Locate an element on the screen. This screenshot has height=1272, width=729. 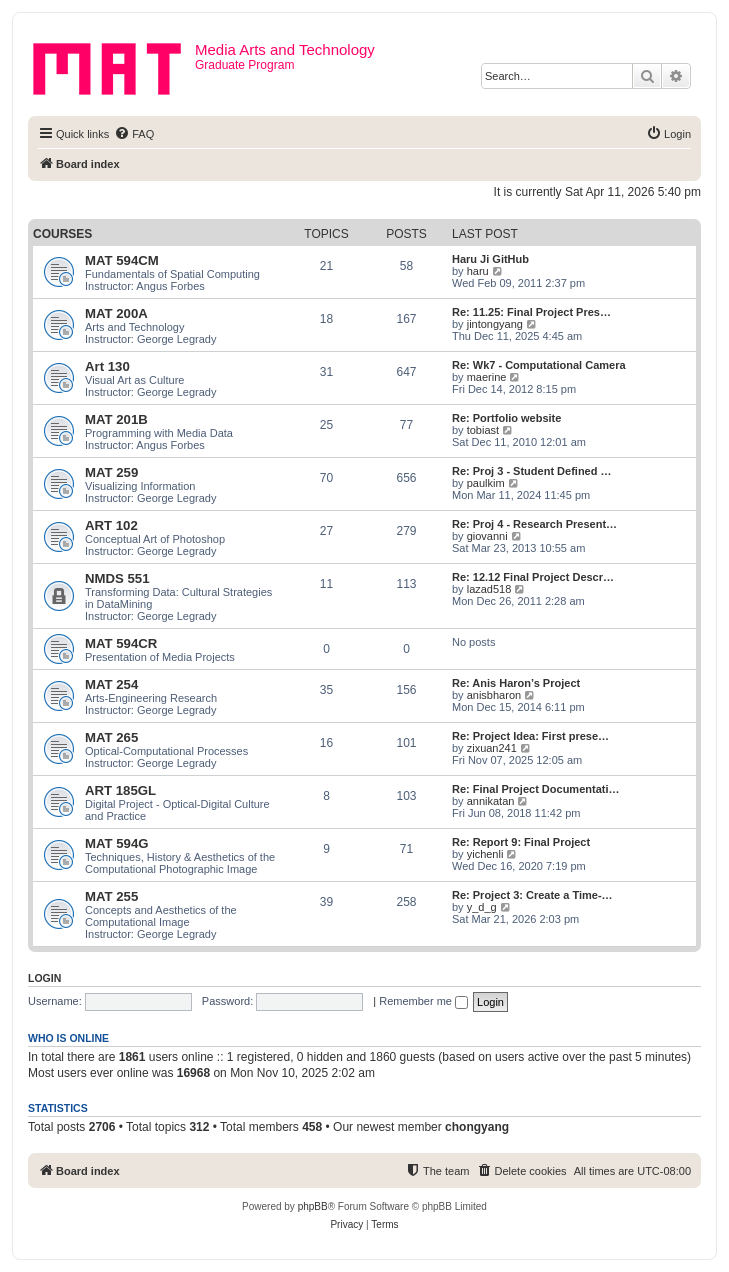
jintongyang is located at coordinates (495, 324).